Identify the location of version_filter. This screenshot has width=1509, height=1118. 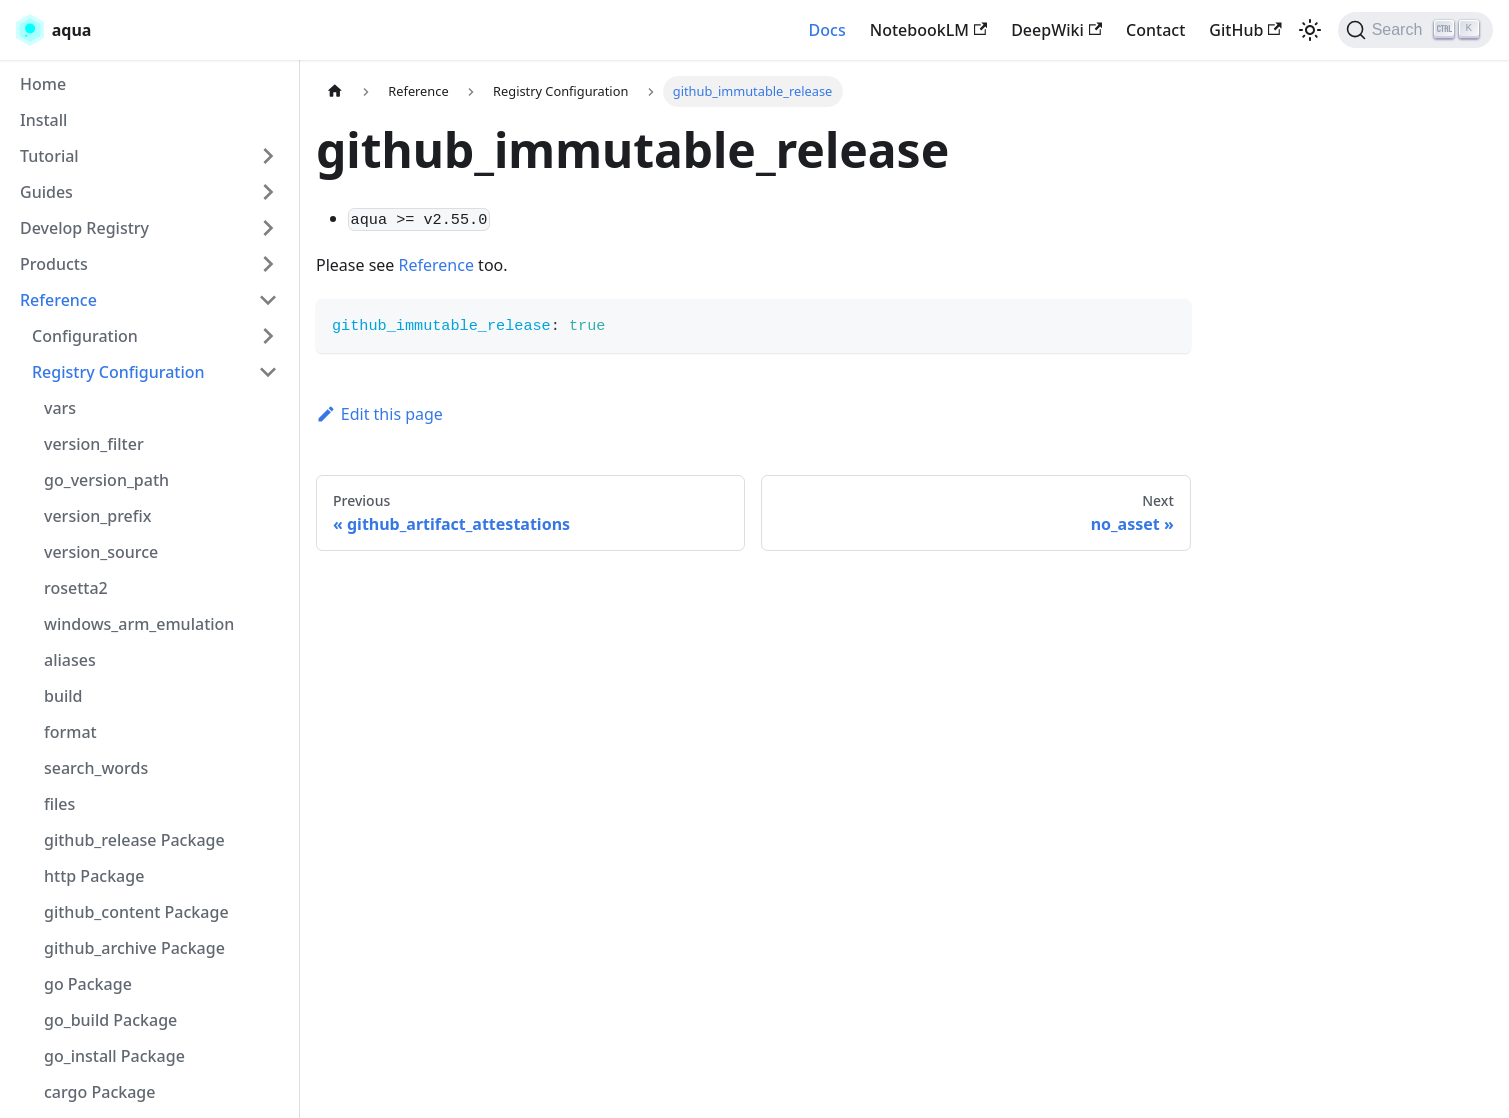
(94, 444).